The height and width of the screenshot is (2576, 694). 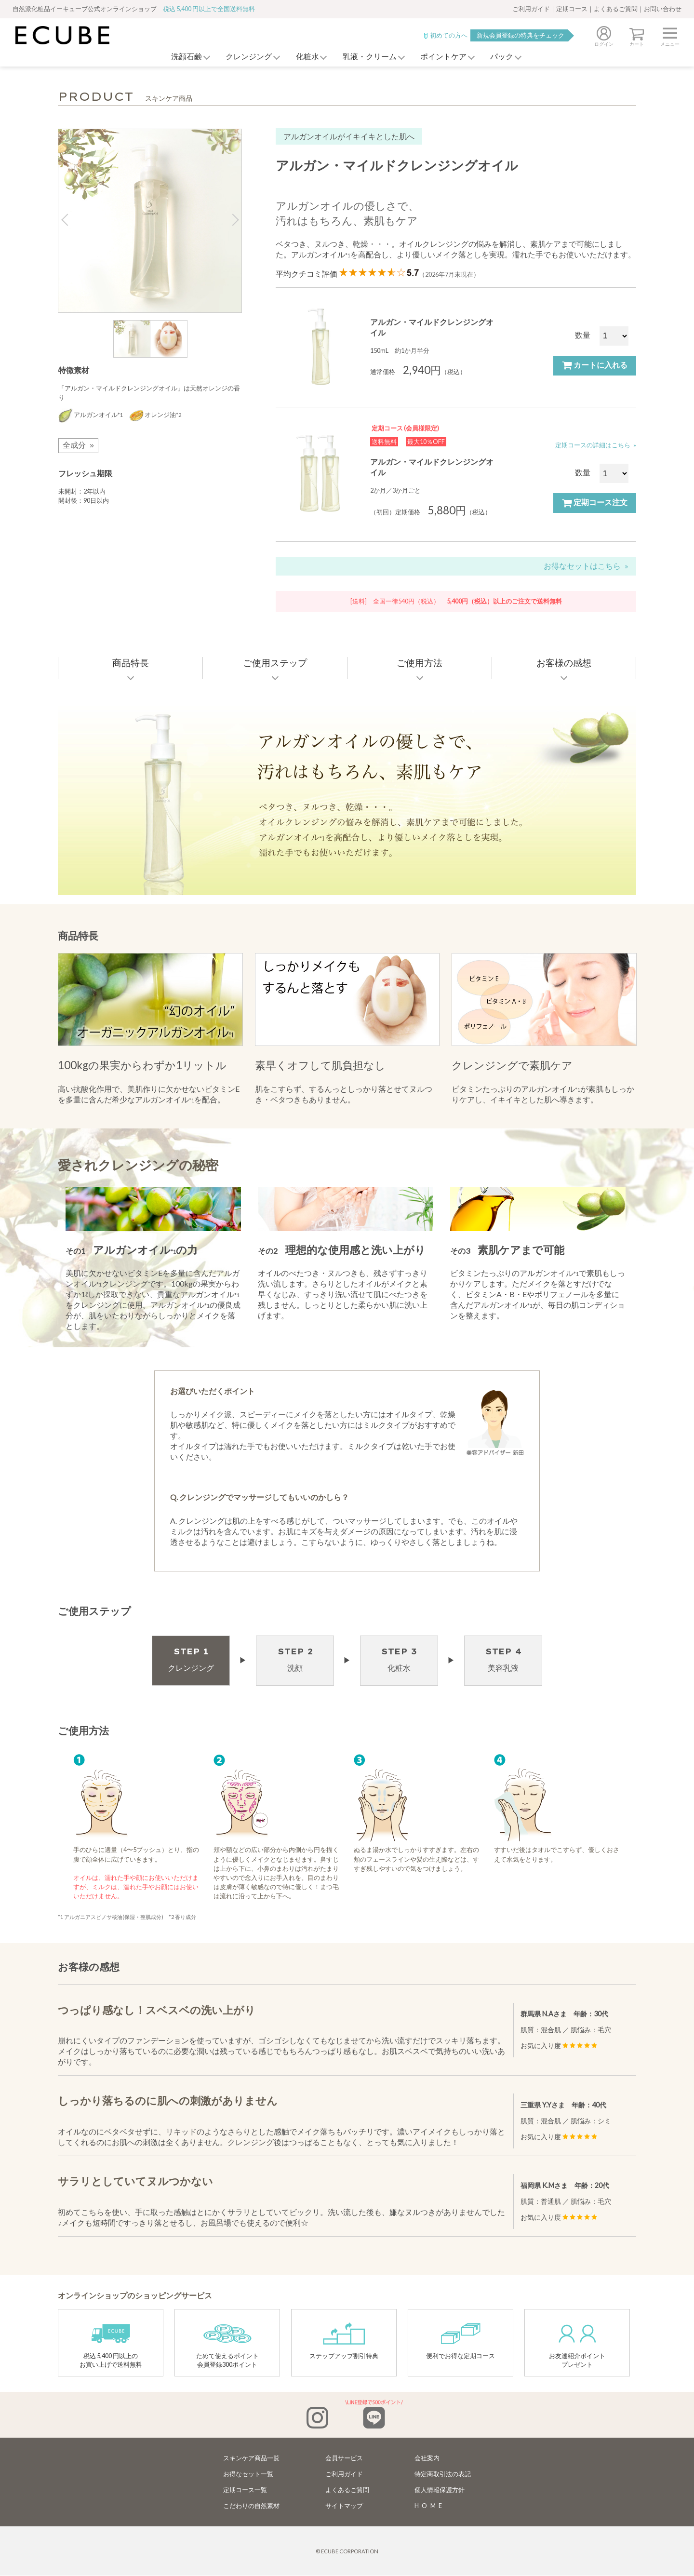 I want to click on 定期コース一覧, so click(x=245, y=2490).